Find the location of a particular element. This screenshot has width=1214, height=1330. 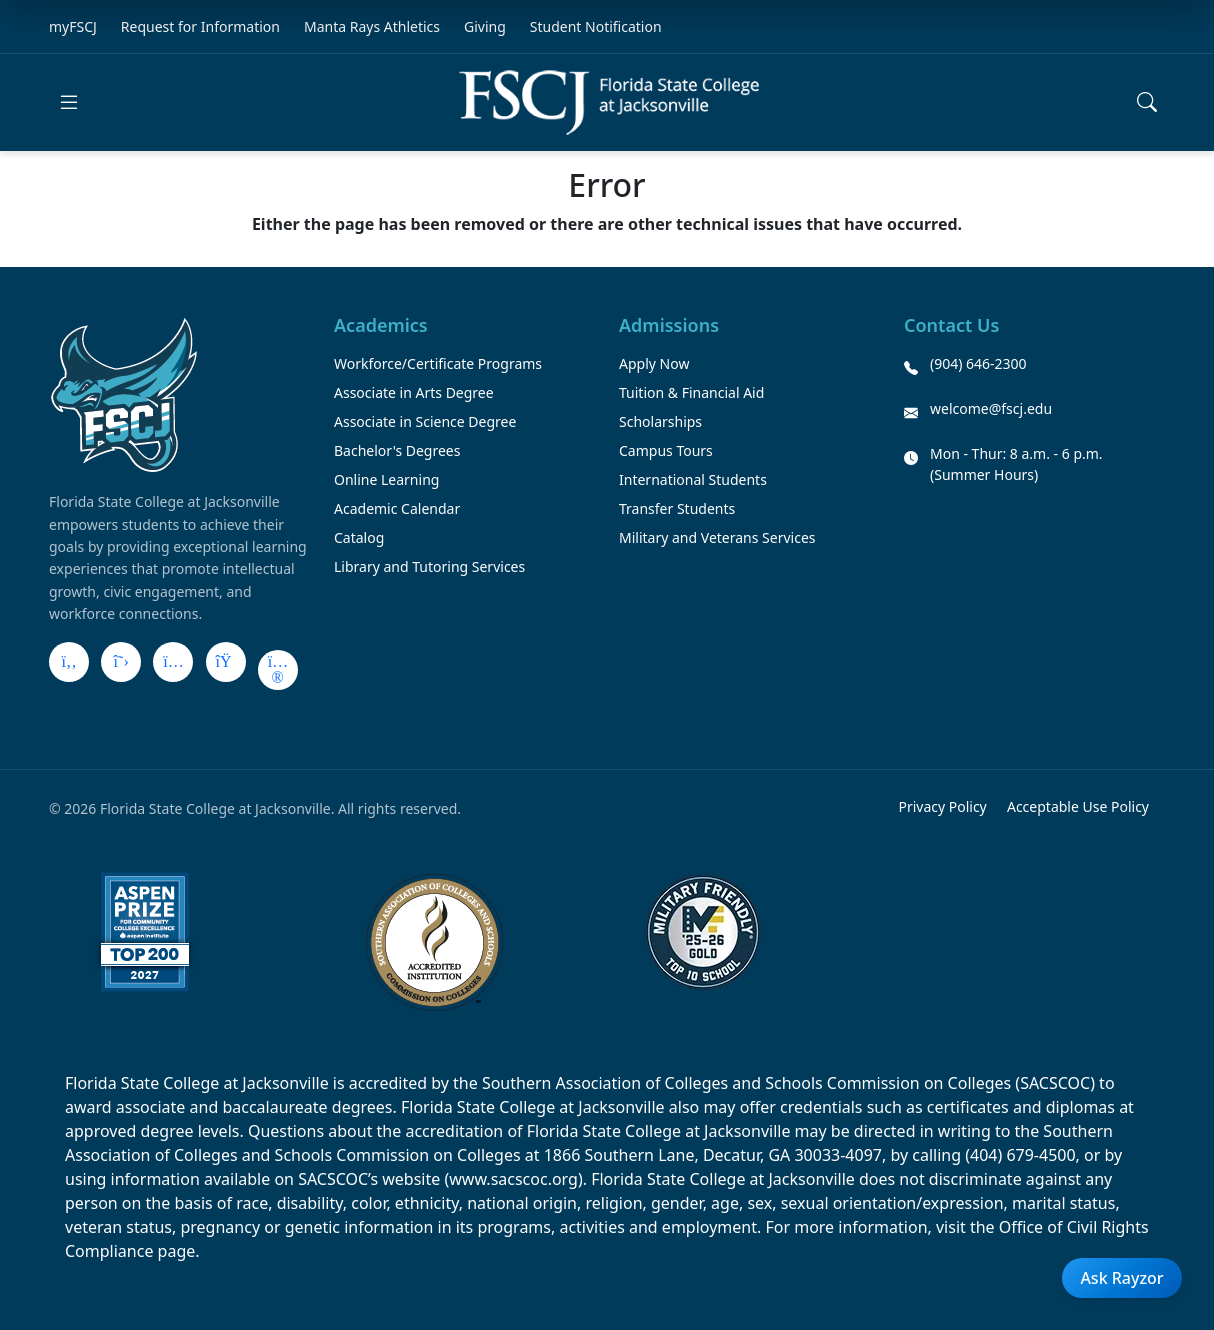

International Students is located at coordinates (693, 479).